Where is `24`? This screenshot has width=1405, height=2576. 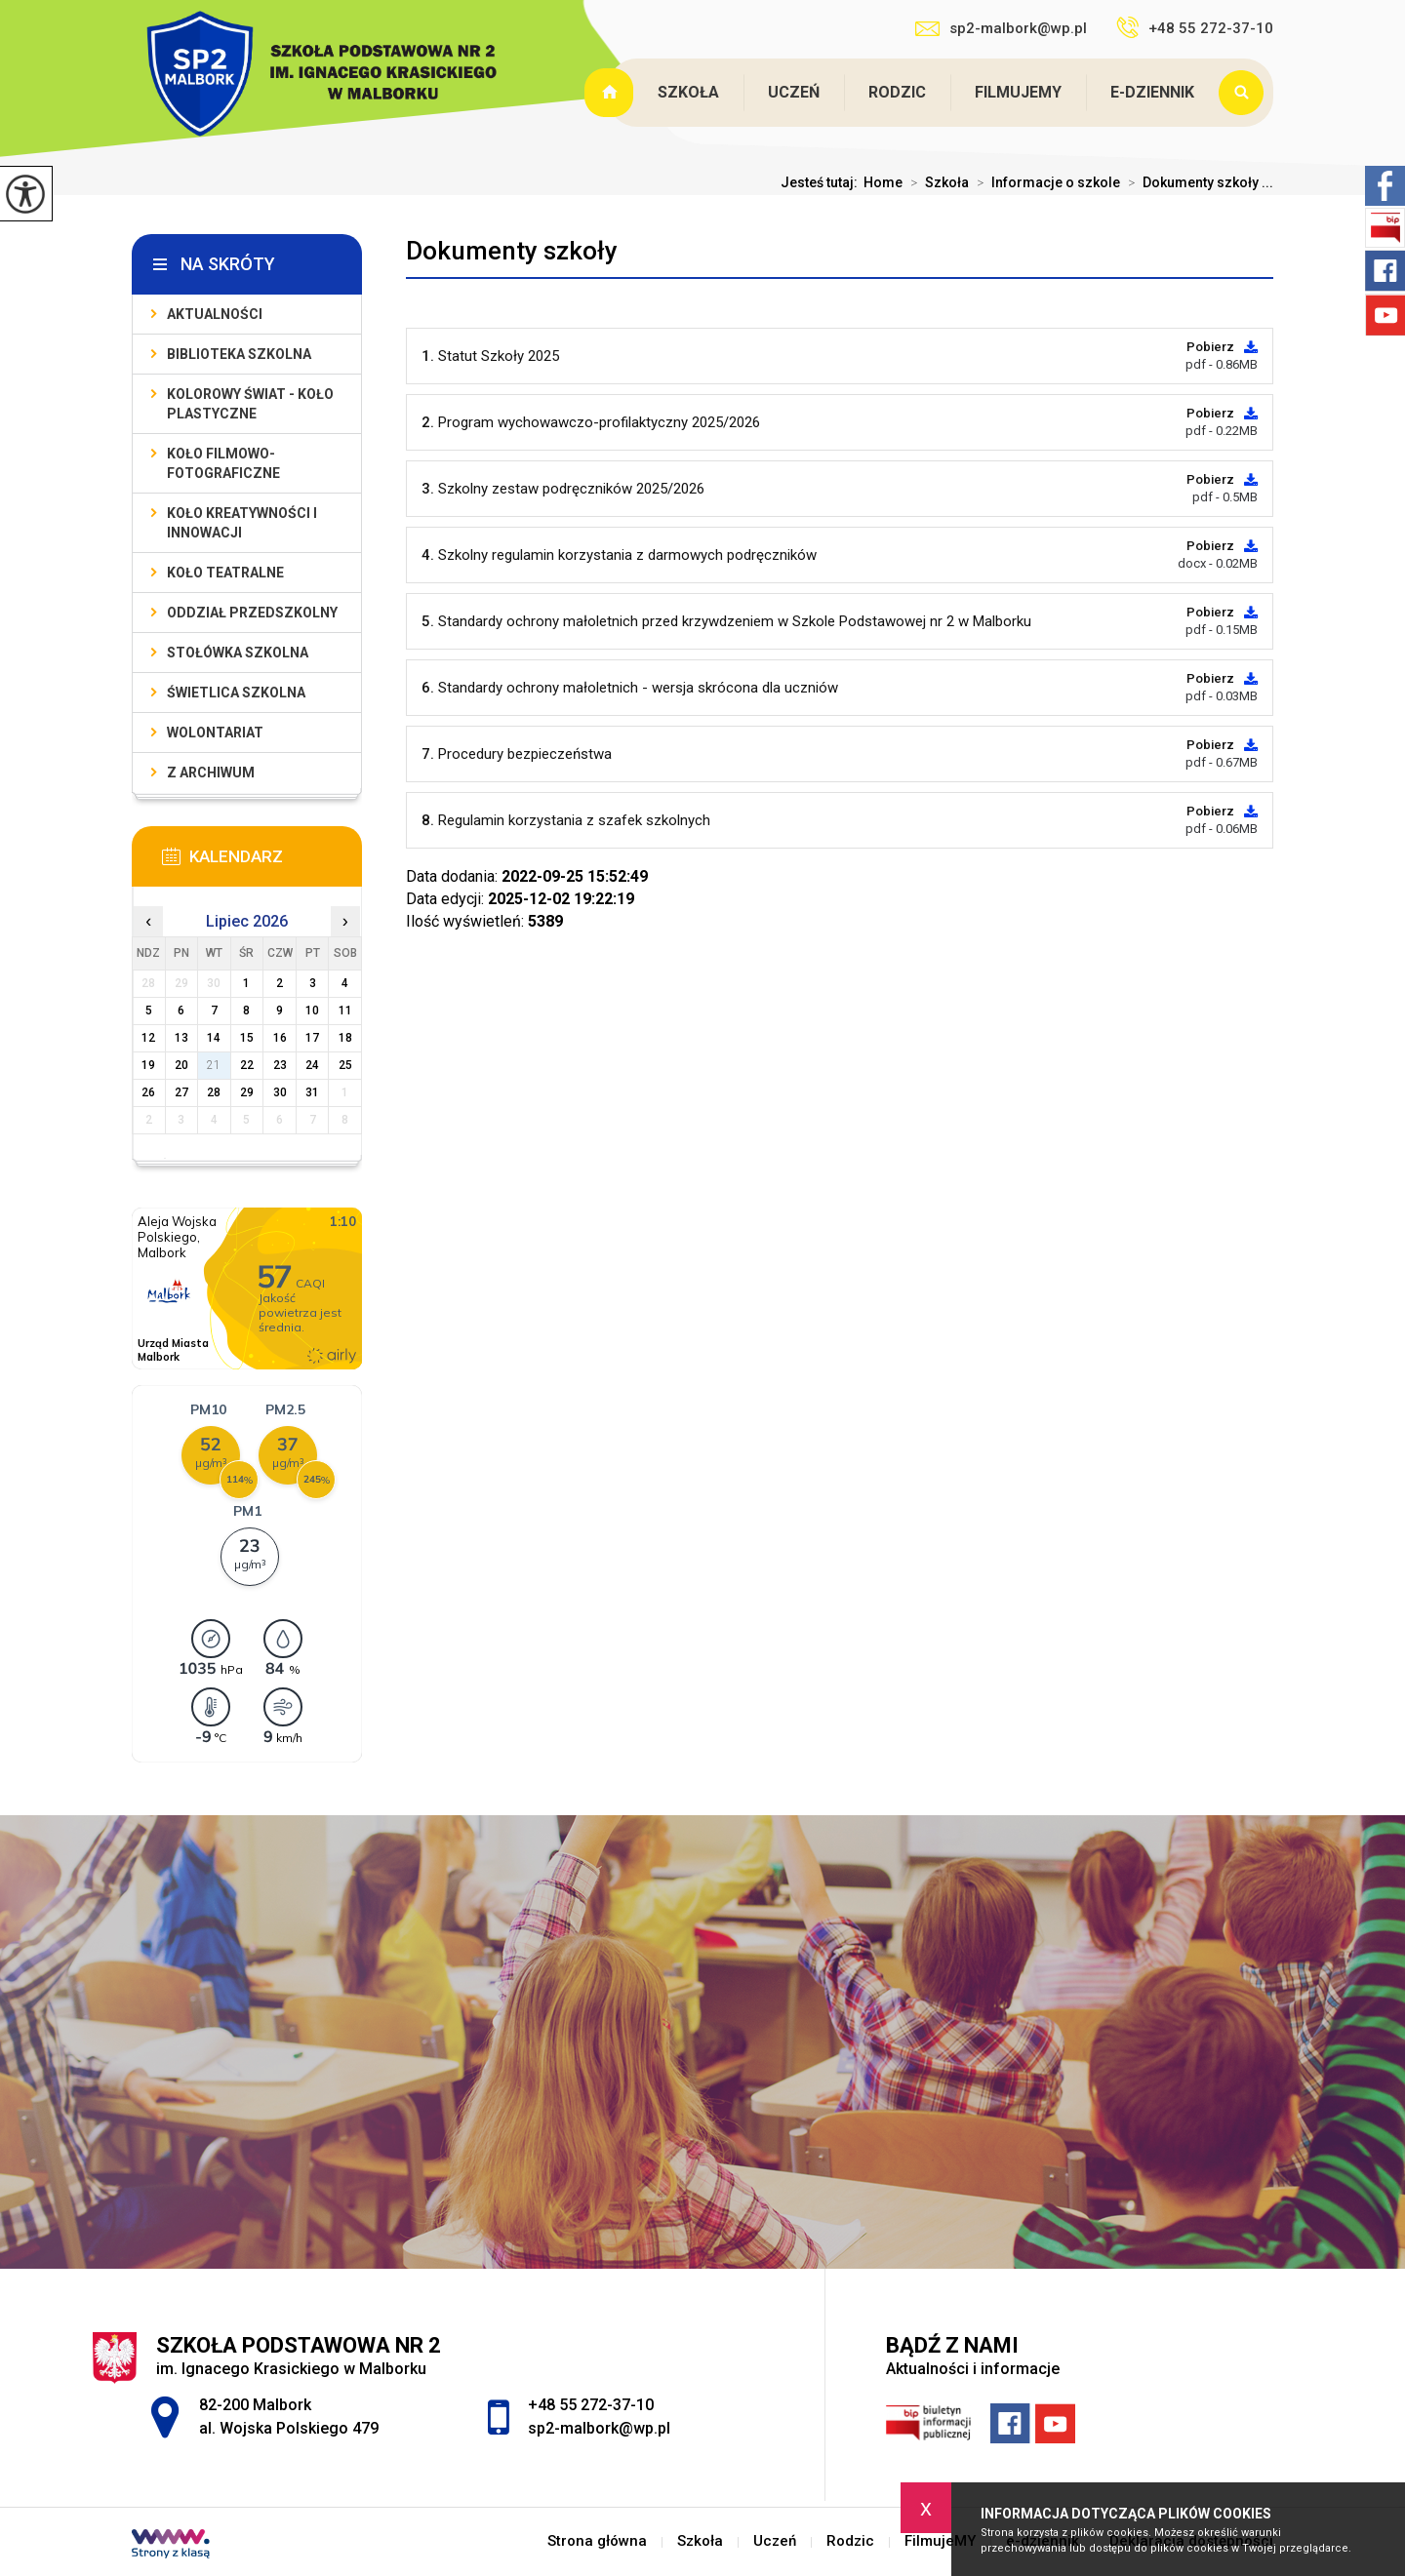 24 is located at coordinates (312, 1065).